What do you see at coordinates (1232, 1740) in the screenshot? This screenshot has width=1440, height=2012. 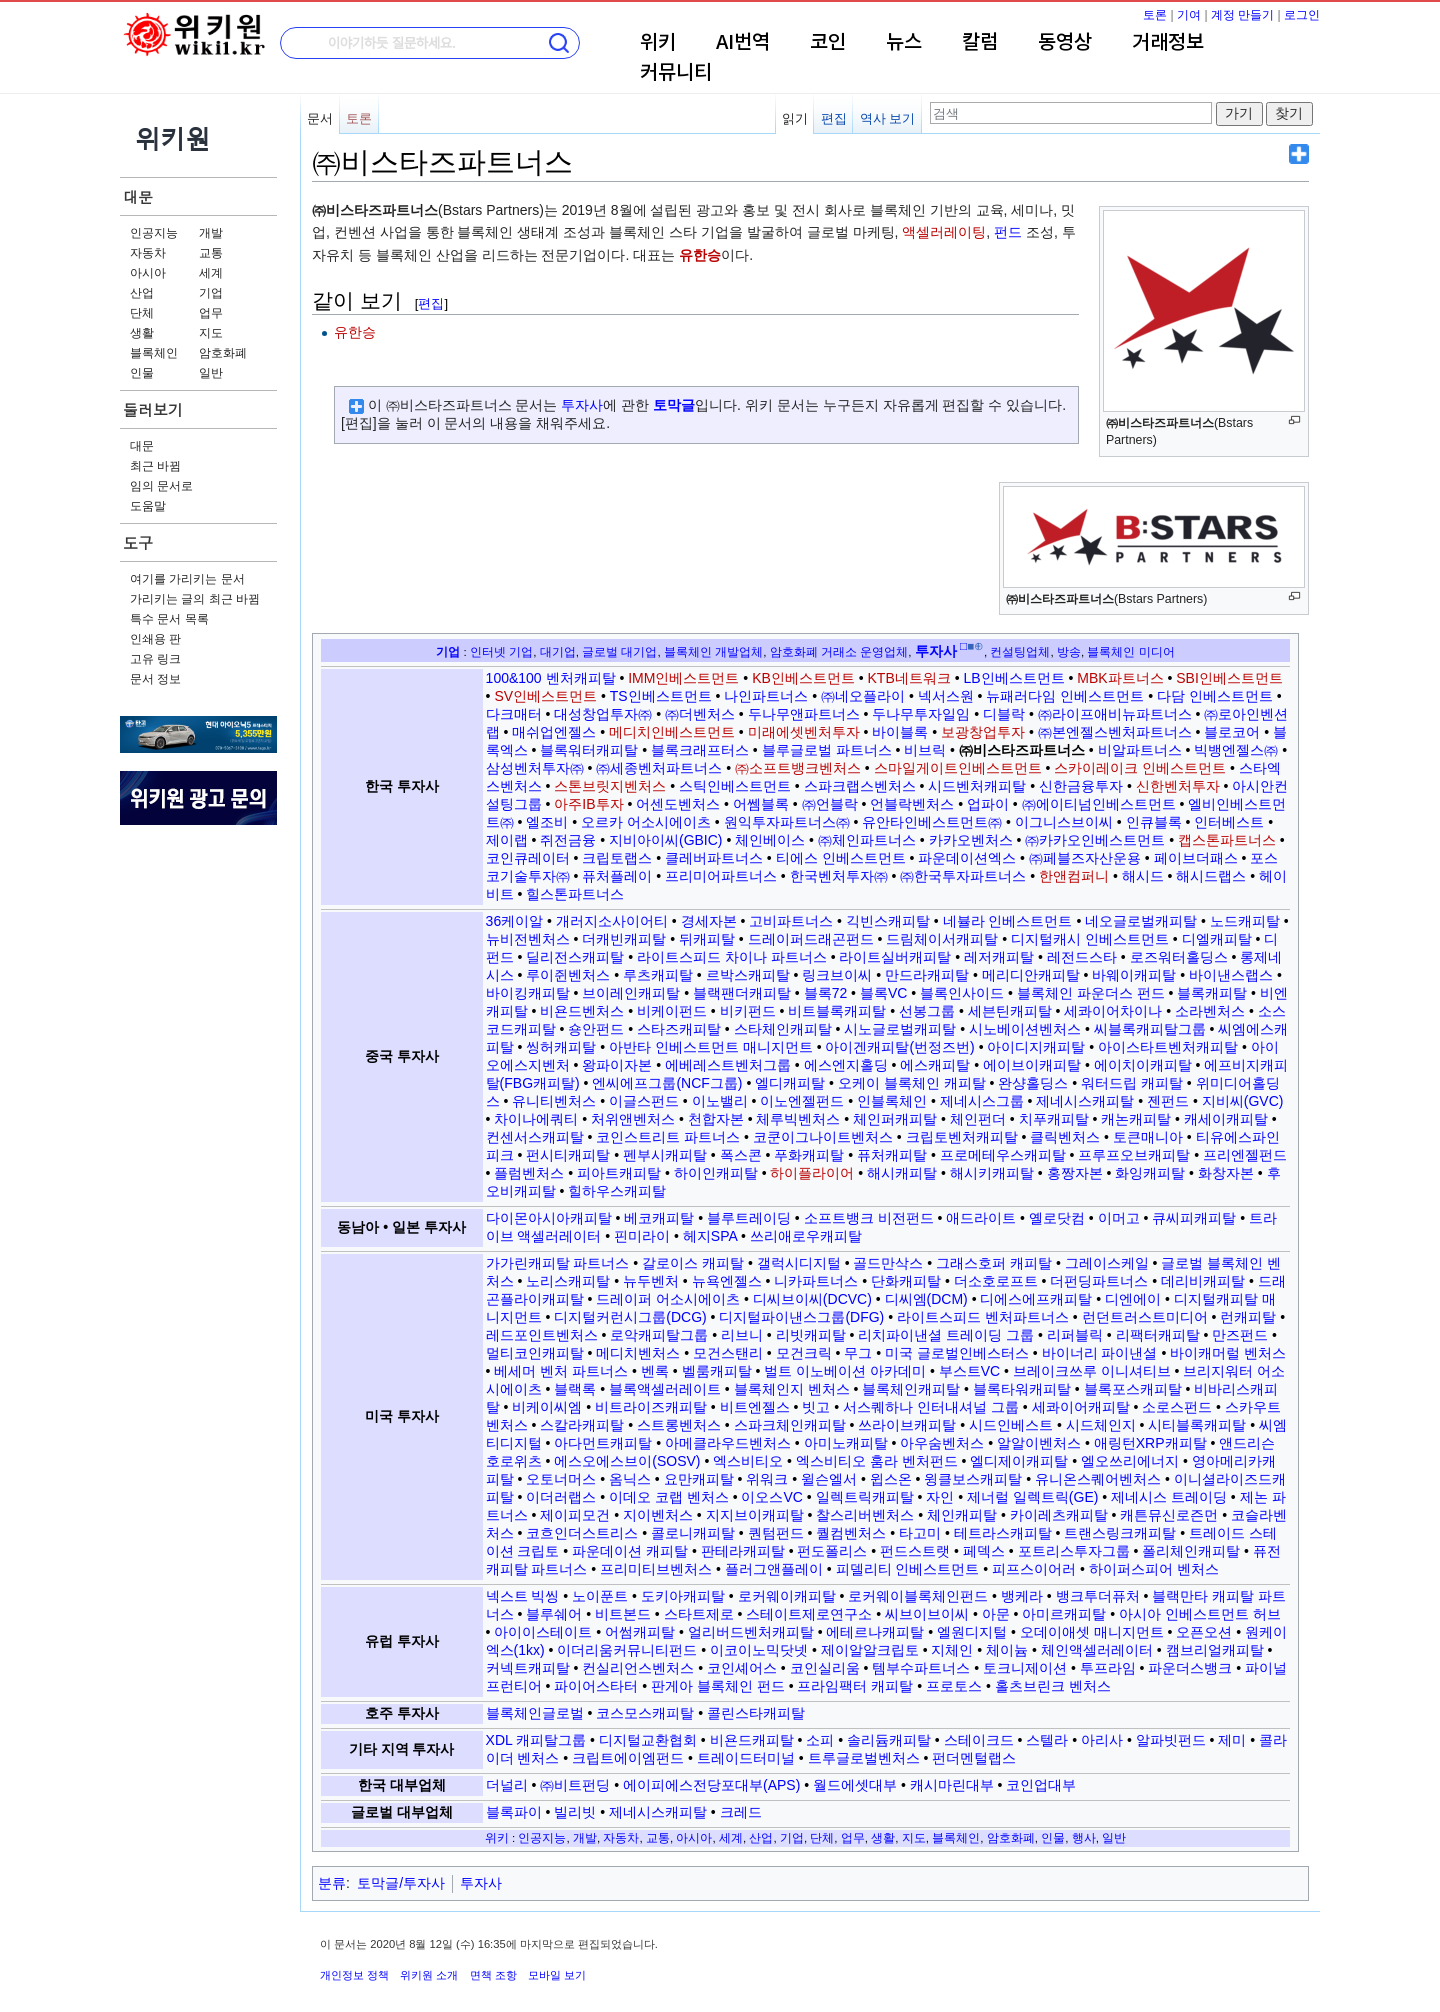 I see `제미` at bounding box center [1232, 1740].